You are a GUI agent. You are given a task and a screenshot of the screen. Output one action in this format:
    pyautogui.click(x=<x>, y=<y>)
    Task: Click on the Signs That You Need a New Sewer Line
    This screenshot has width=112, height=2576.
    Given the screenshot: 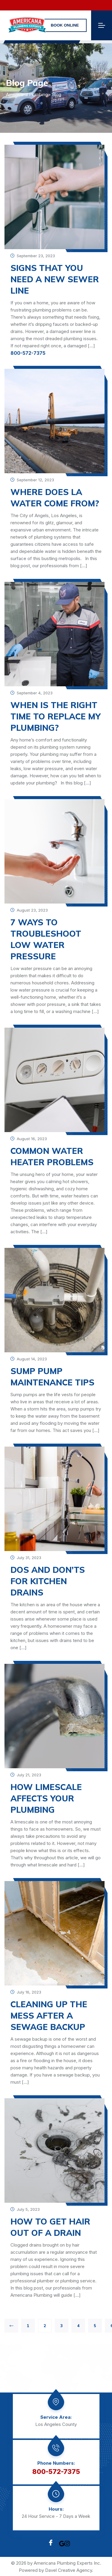 What is the action you would take?
    pyautogui.click(x=54, y=279)
    